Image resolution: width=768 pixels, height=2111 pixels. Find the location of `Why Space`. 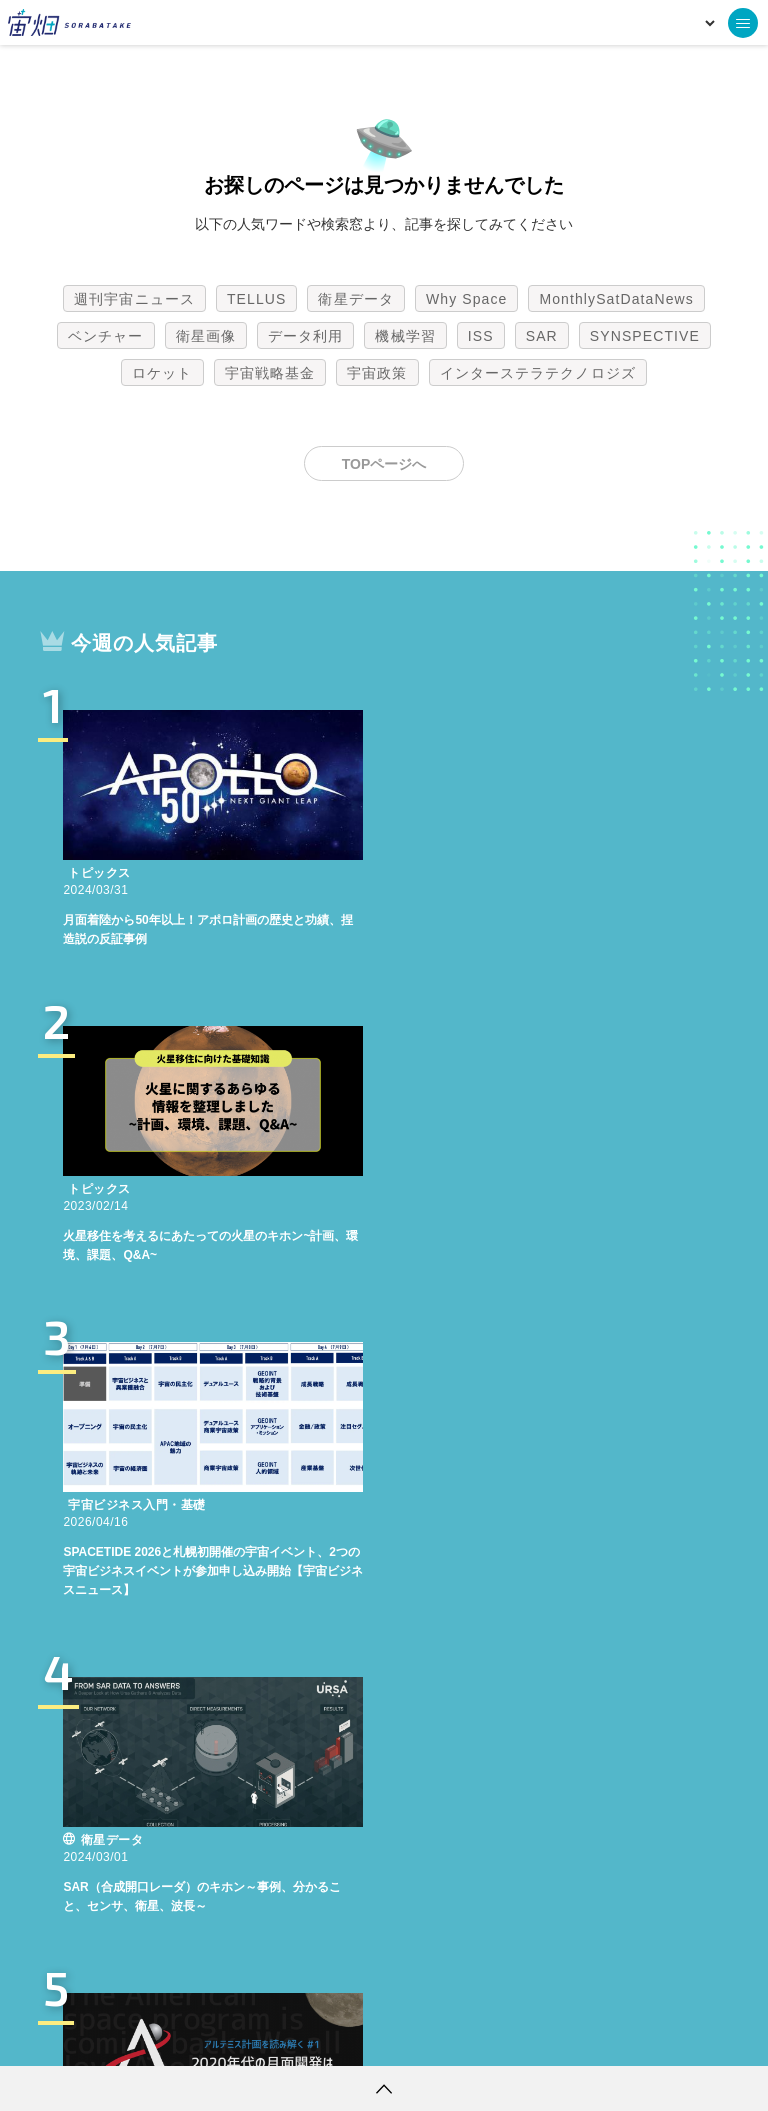

Why Space is located at coordinates (467, 299).